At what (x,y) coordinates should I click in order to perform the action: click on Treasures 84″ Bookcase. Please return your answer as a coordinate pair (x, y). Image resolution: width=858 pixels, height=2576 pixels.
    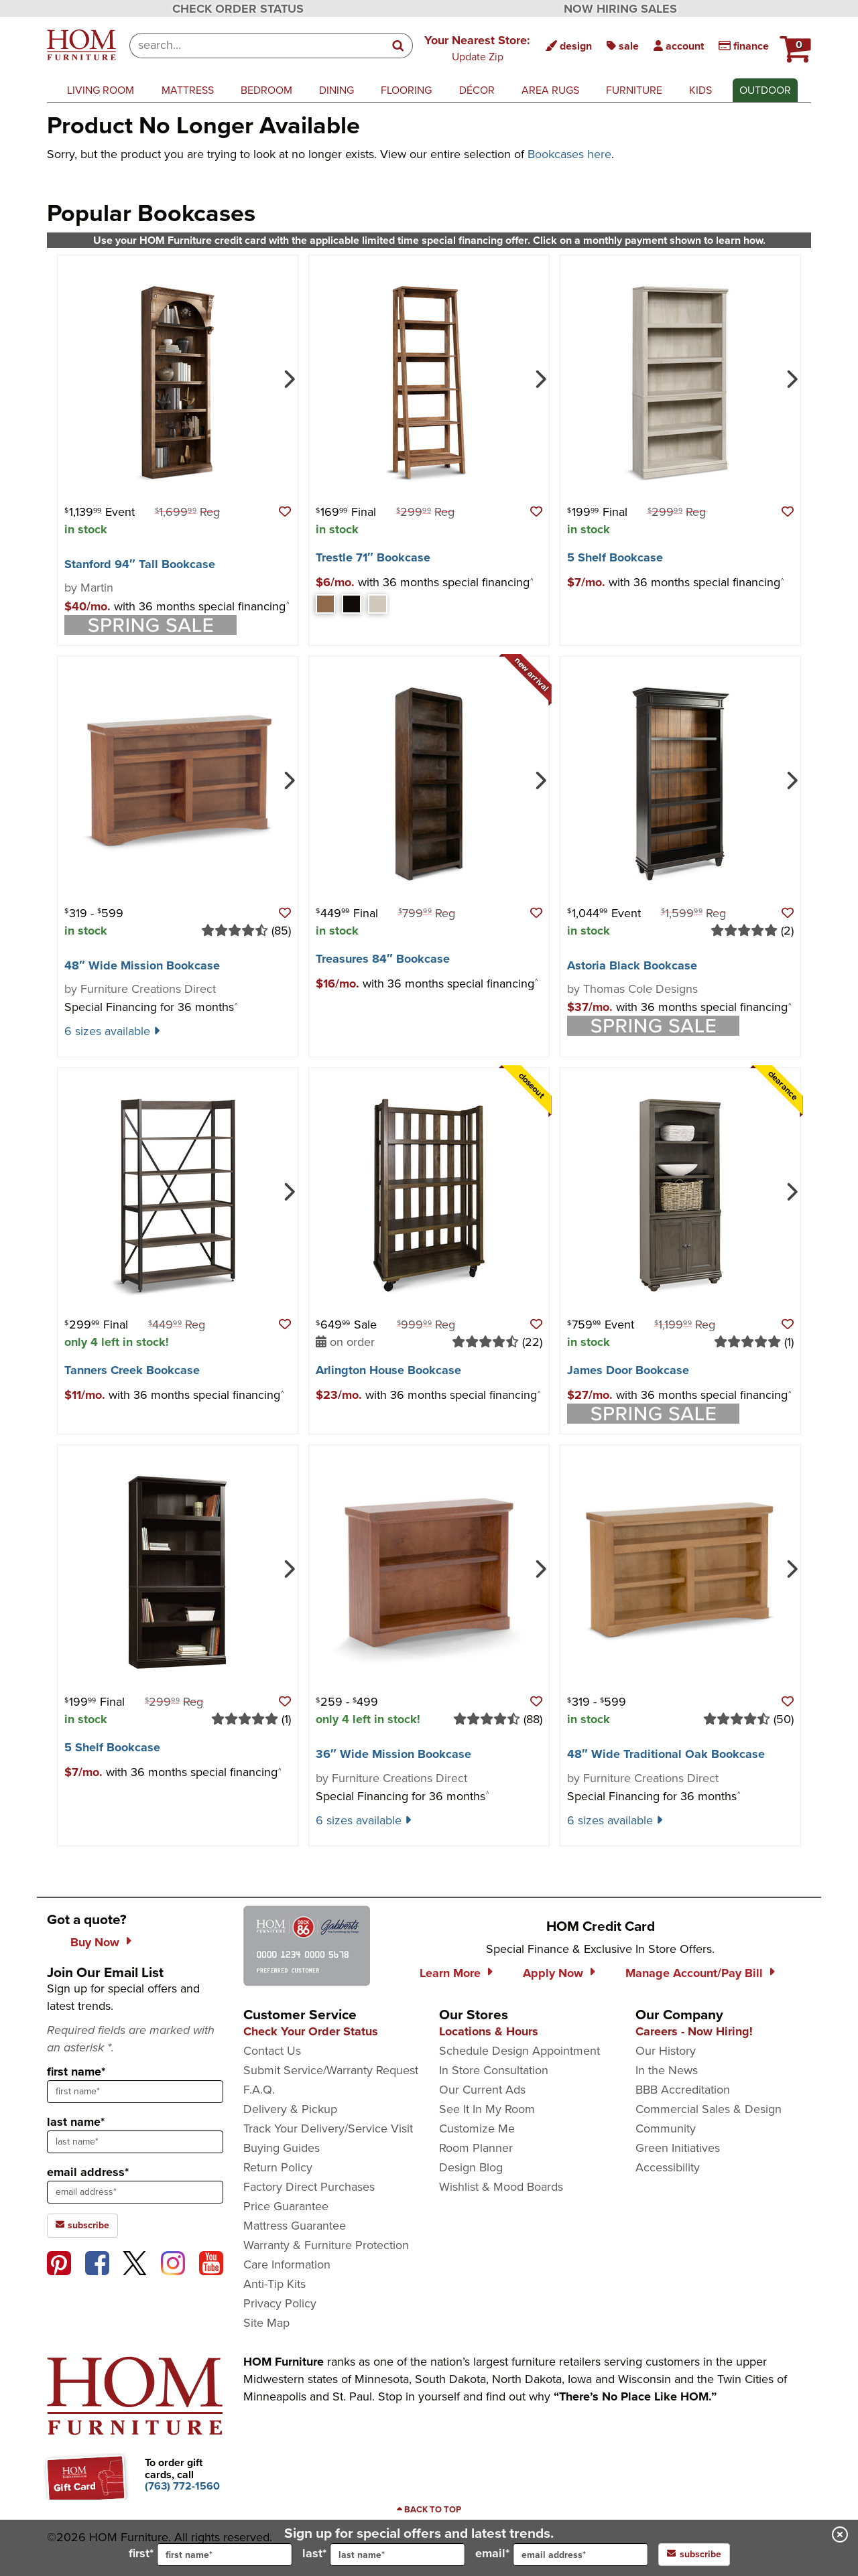
    Looking at the image, I should click on (383, 958).